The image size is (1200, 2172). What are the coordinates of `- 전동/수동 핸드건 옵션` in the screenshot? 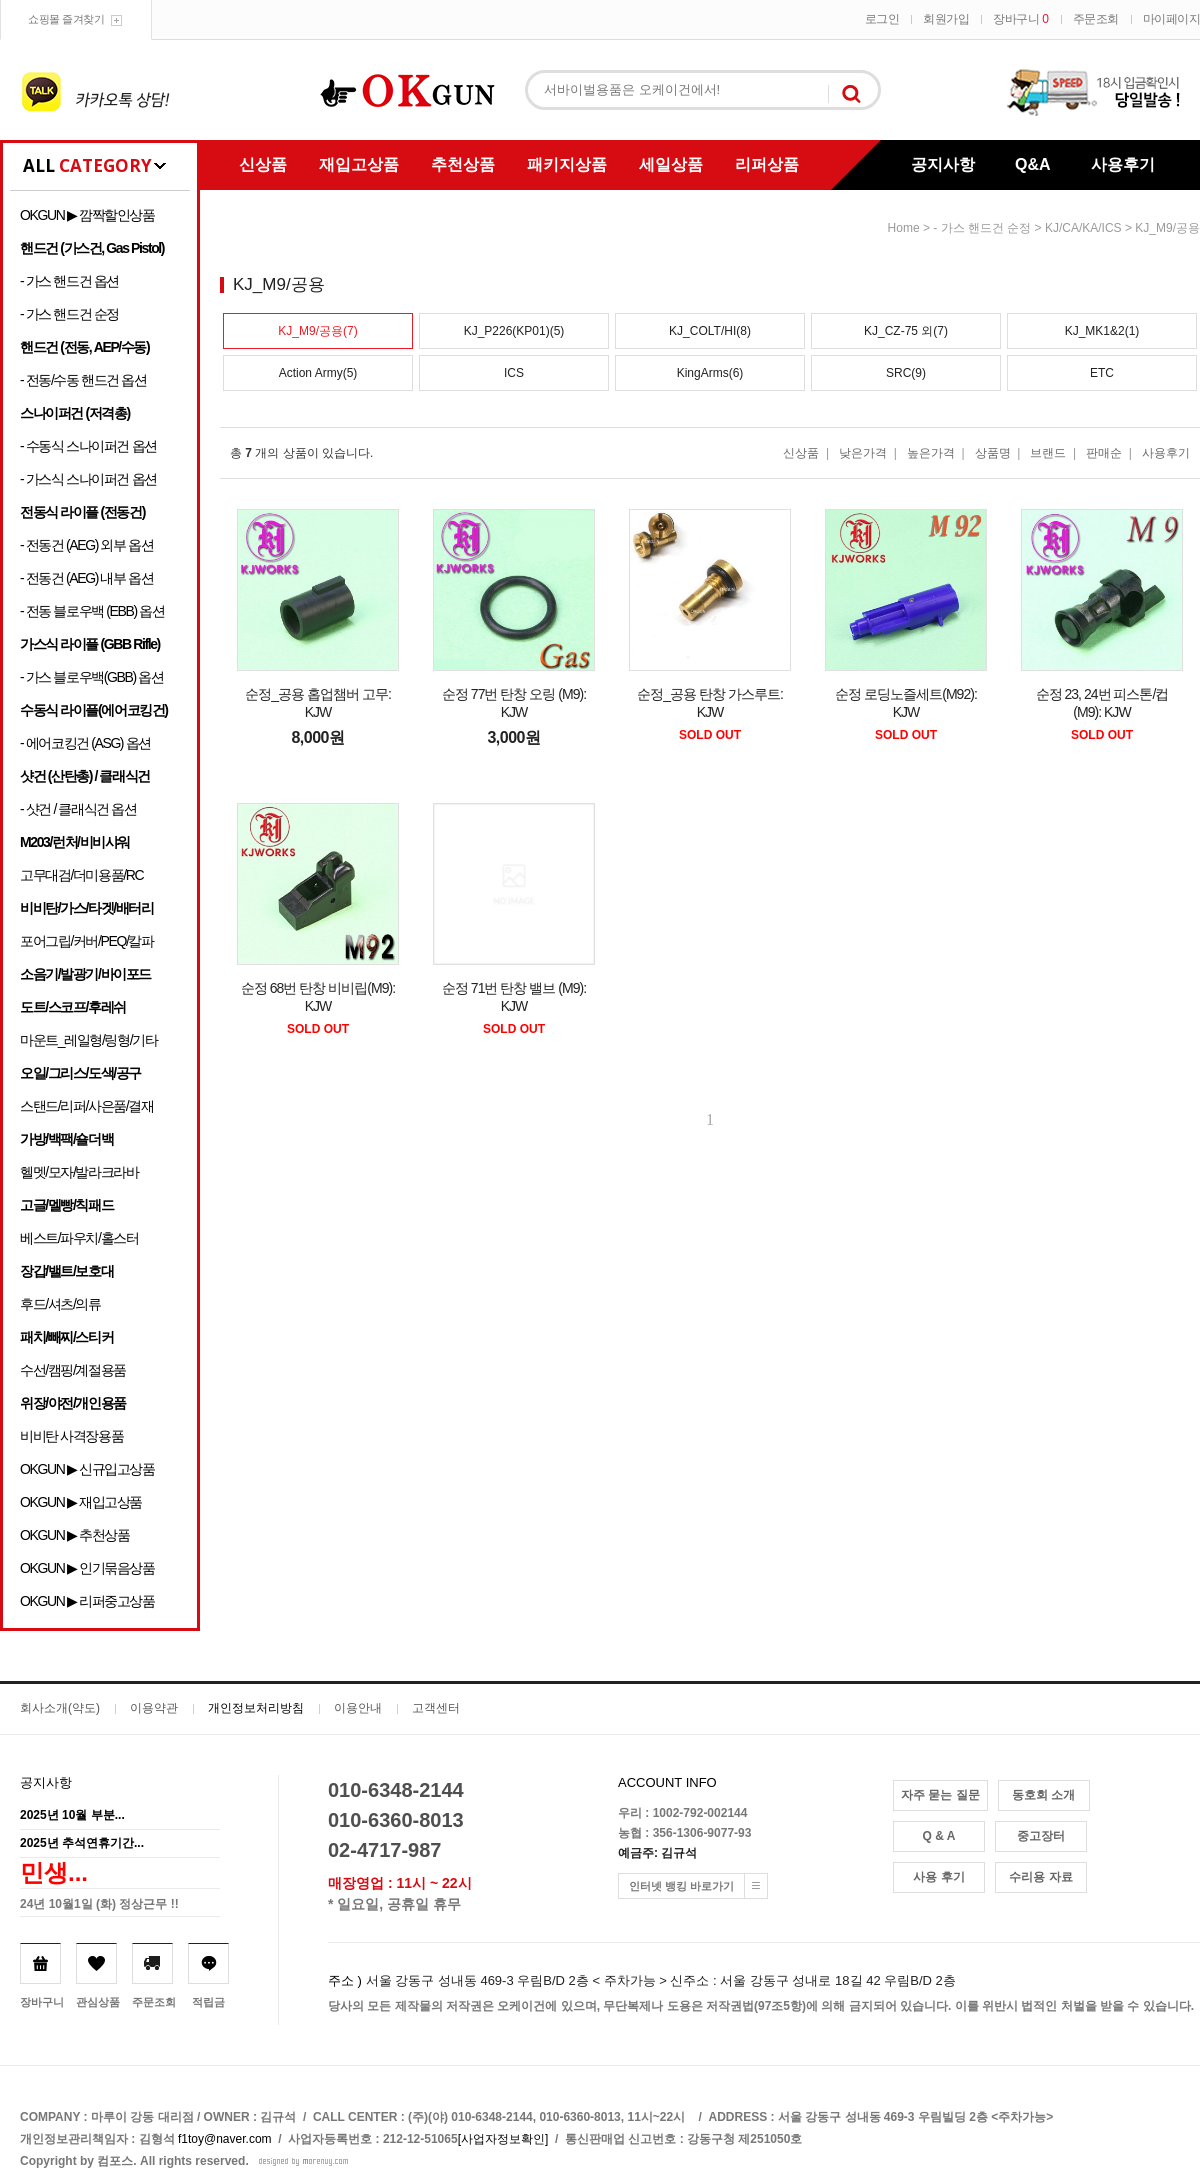 It's located at (83, 380).